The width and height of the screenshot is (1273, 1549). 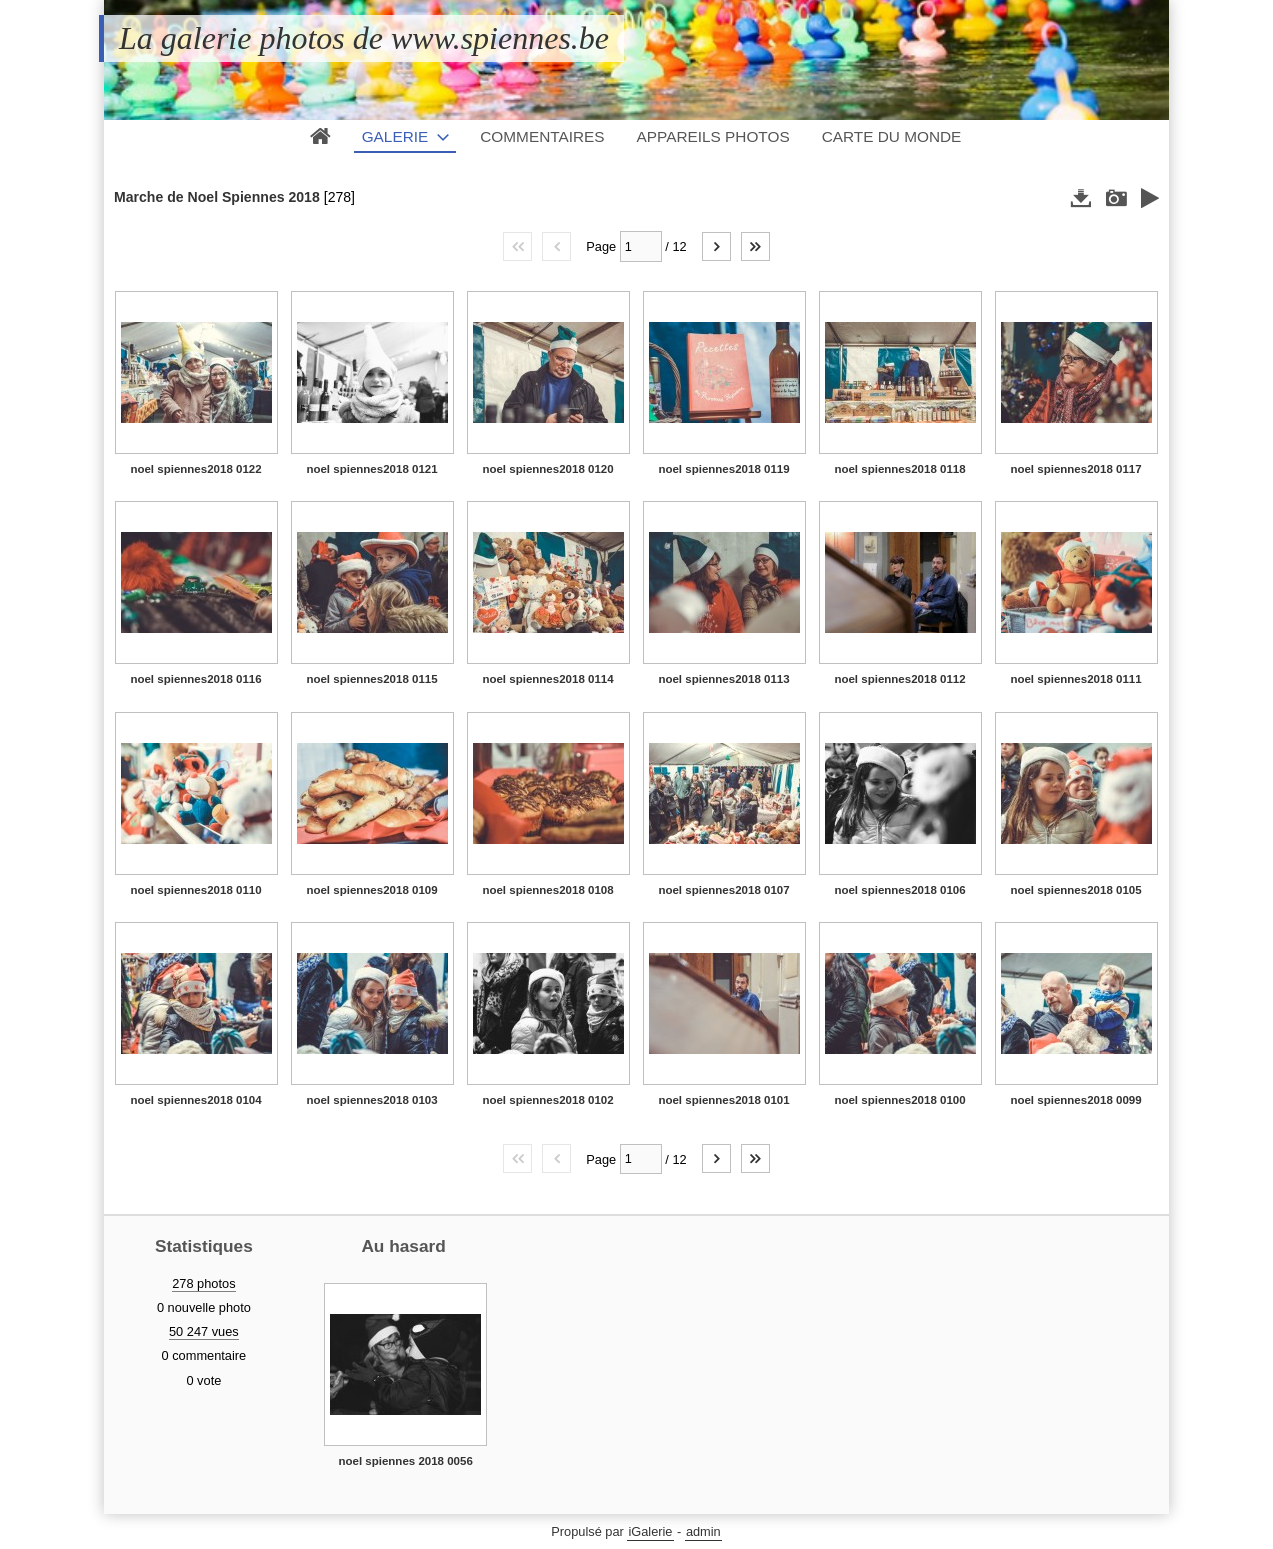 I want to click on admin, so click(x=703, y=1531).